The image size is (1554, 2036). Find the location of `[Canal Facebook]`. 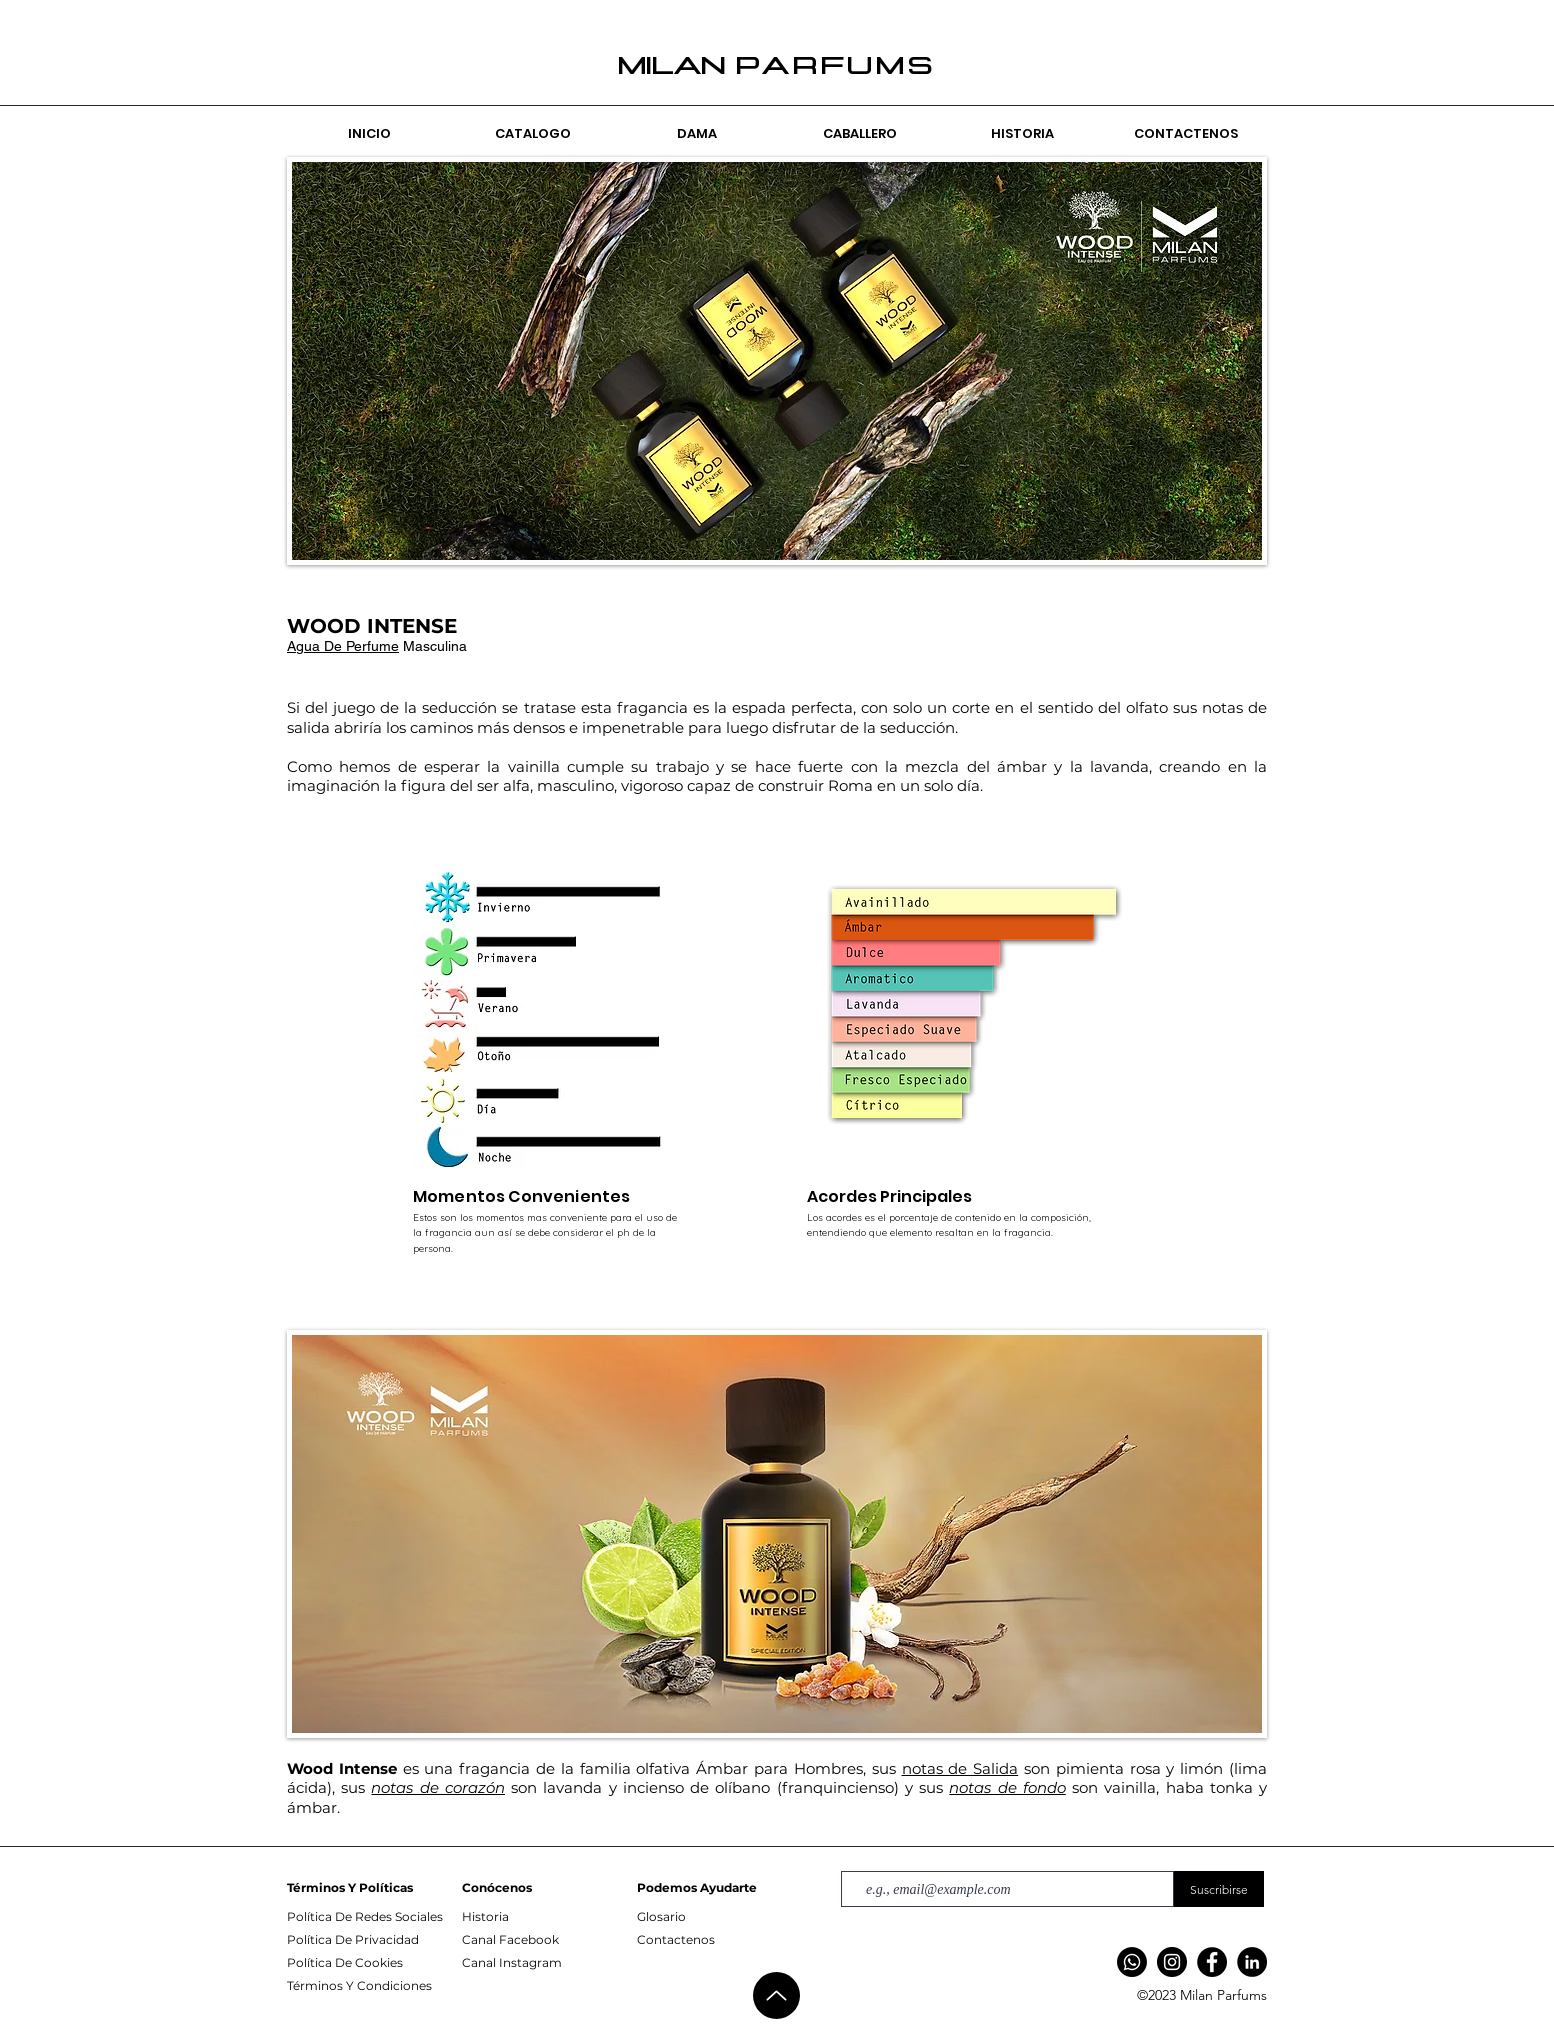

[Canal Facebook] is located at coordinates (547, 1940).